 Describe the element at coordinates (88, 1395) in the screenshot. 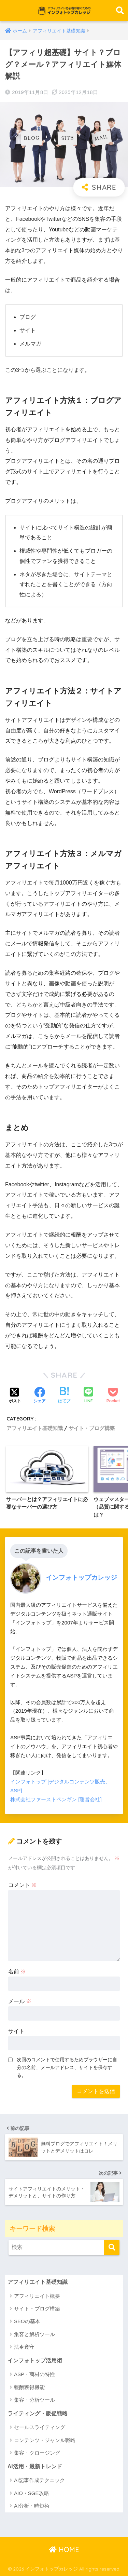

I see `[LINEでシェアする]` at that location.